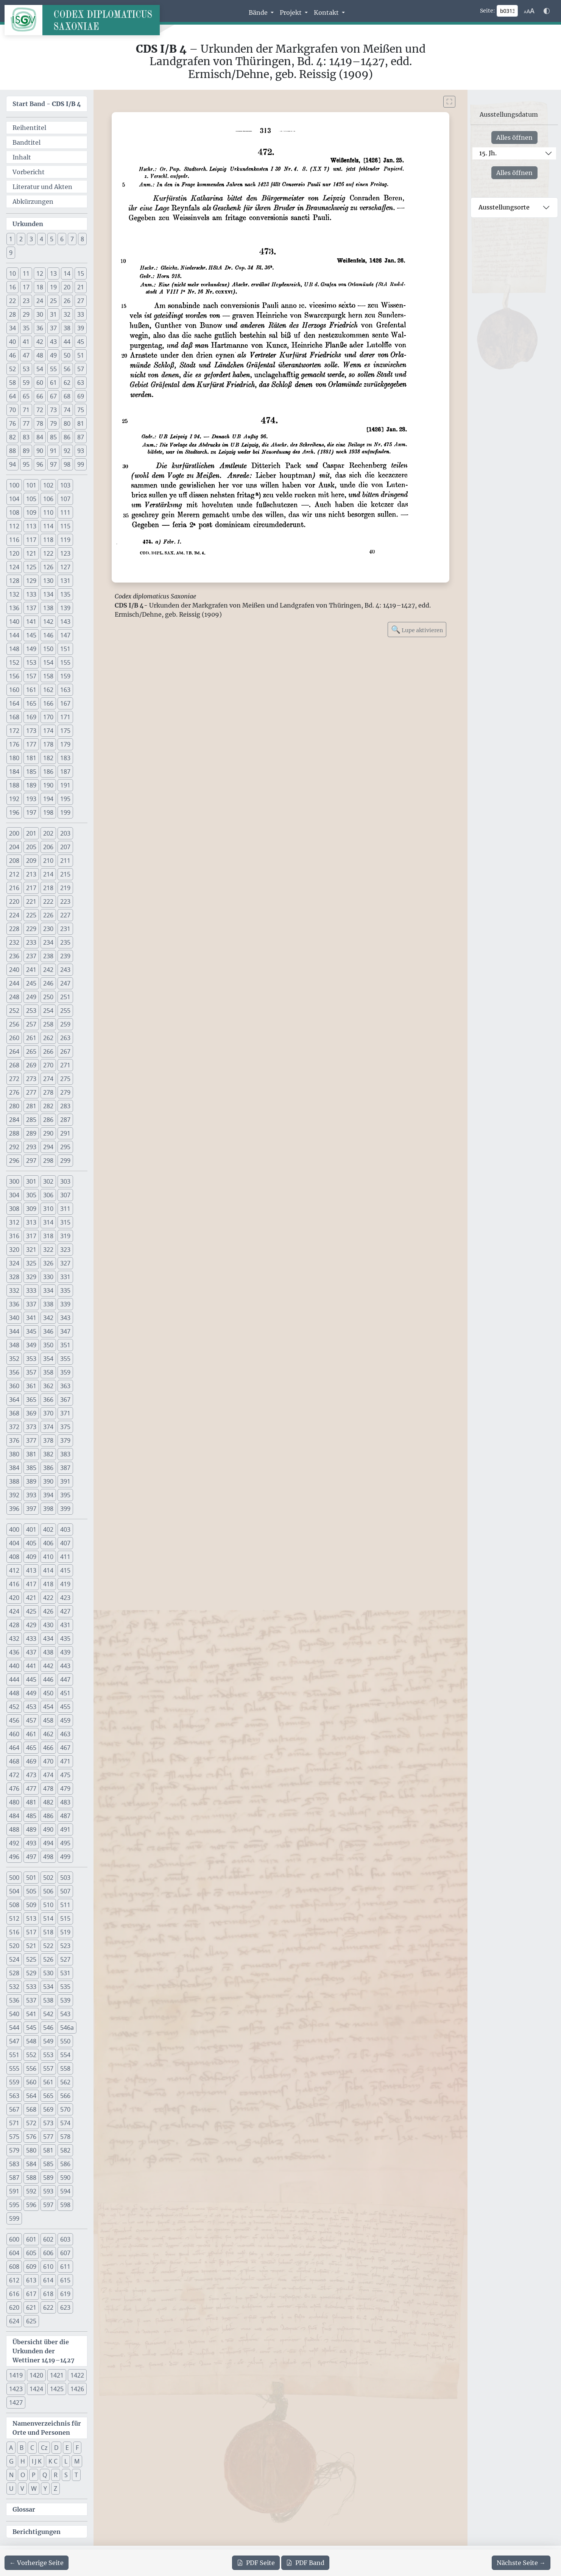  What do you see at coordinates (31, 1747) in the screenshot?
I see `465 [button]` at bounding box center [31, 1747].